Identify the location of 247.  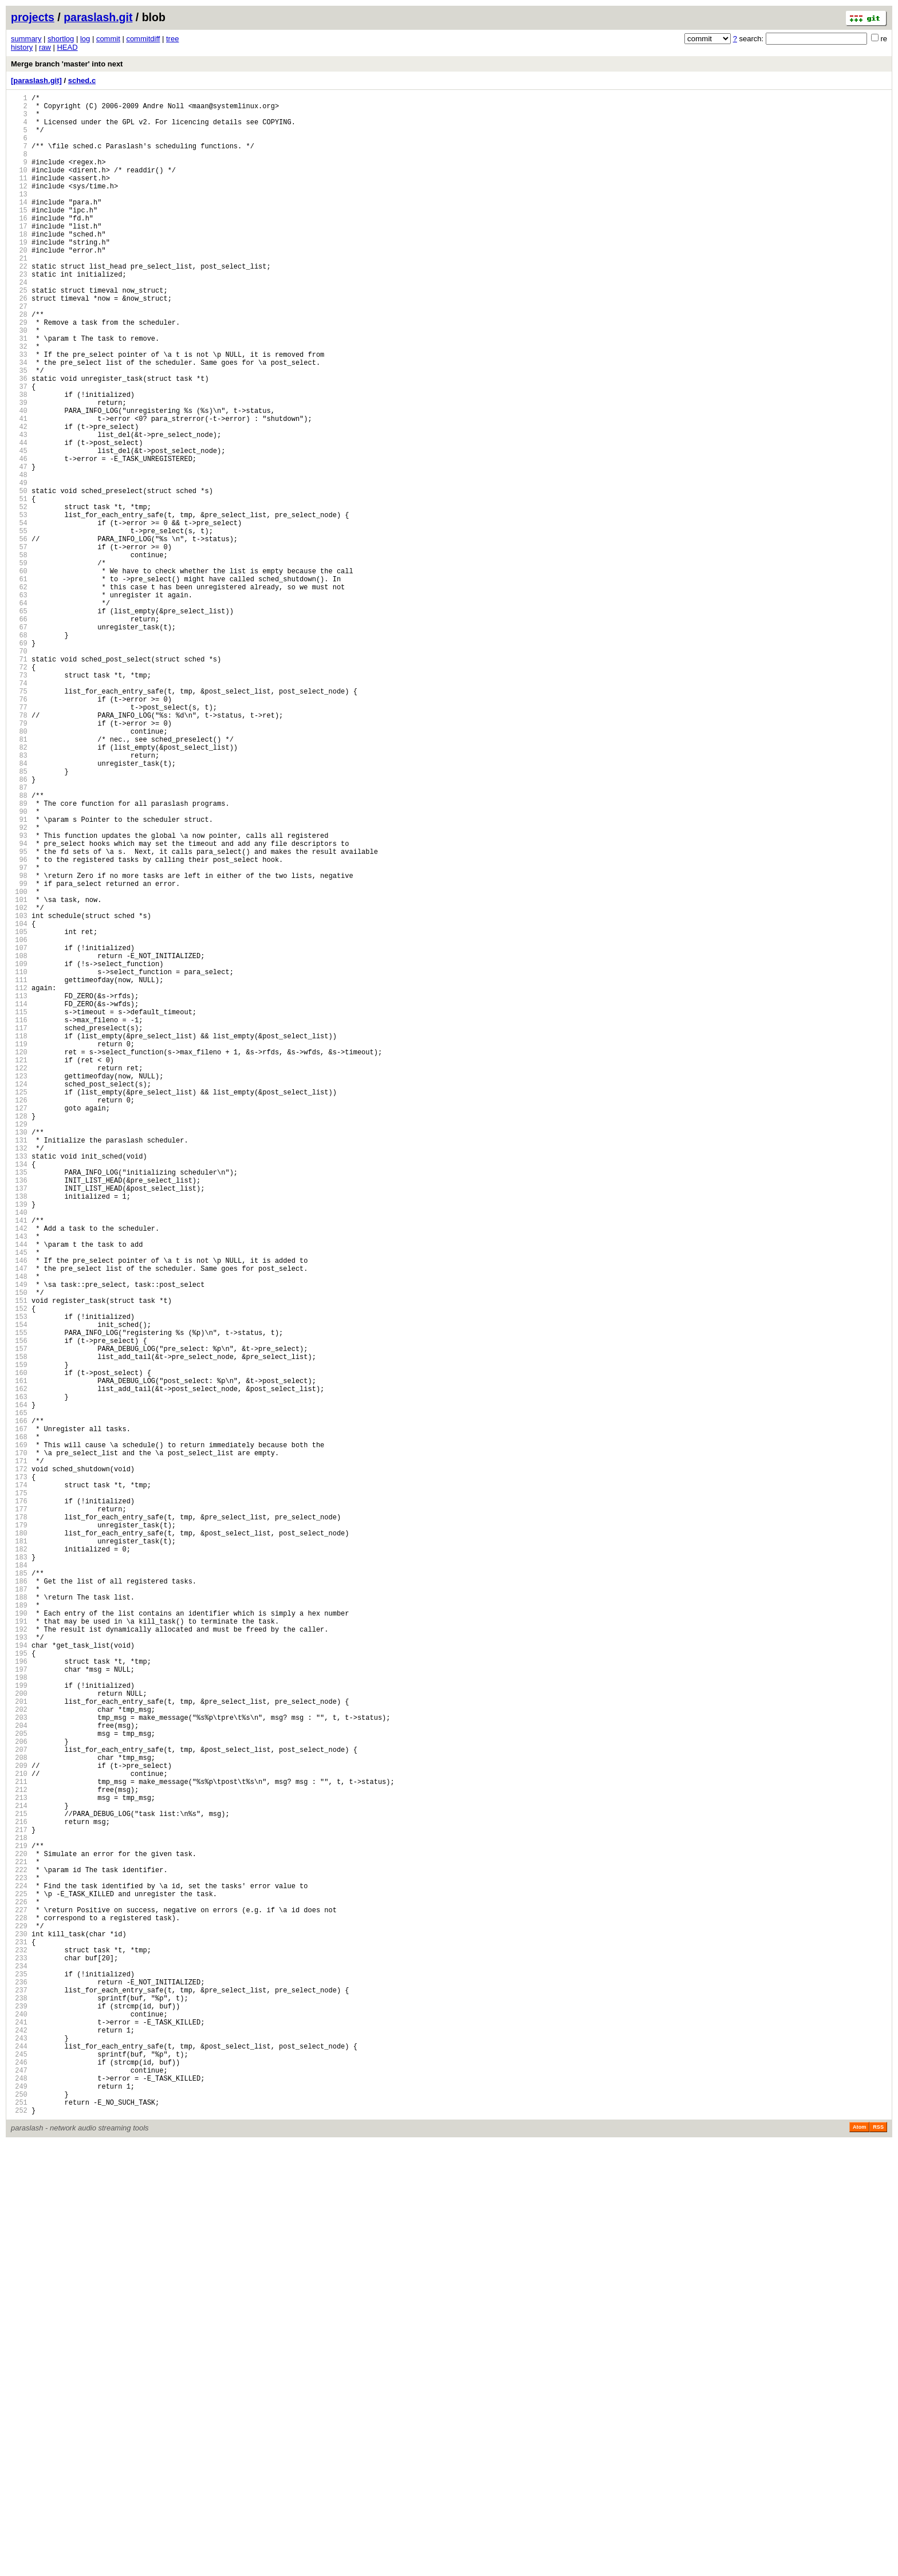
(19, 2494).